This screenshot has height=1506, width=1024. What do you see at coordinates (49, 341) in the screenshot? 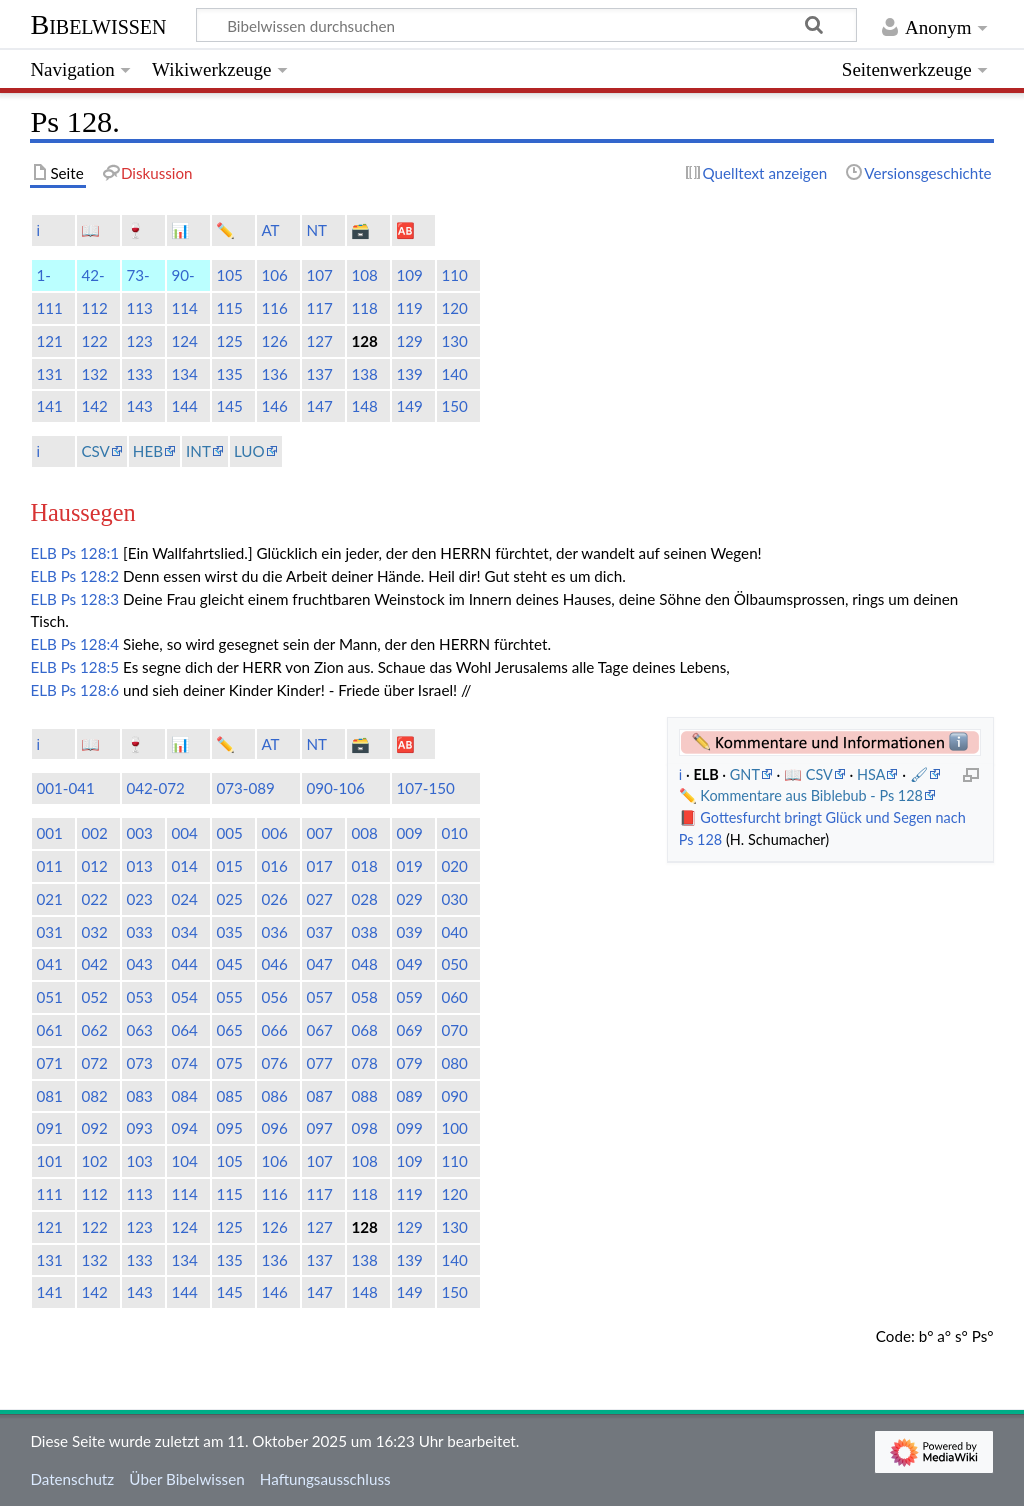
I see `121` at bounding box center [49, 341].